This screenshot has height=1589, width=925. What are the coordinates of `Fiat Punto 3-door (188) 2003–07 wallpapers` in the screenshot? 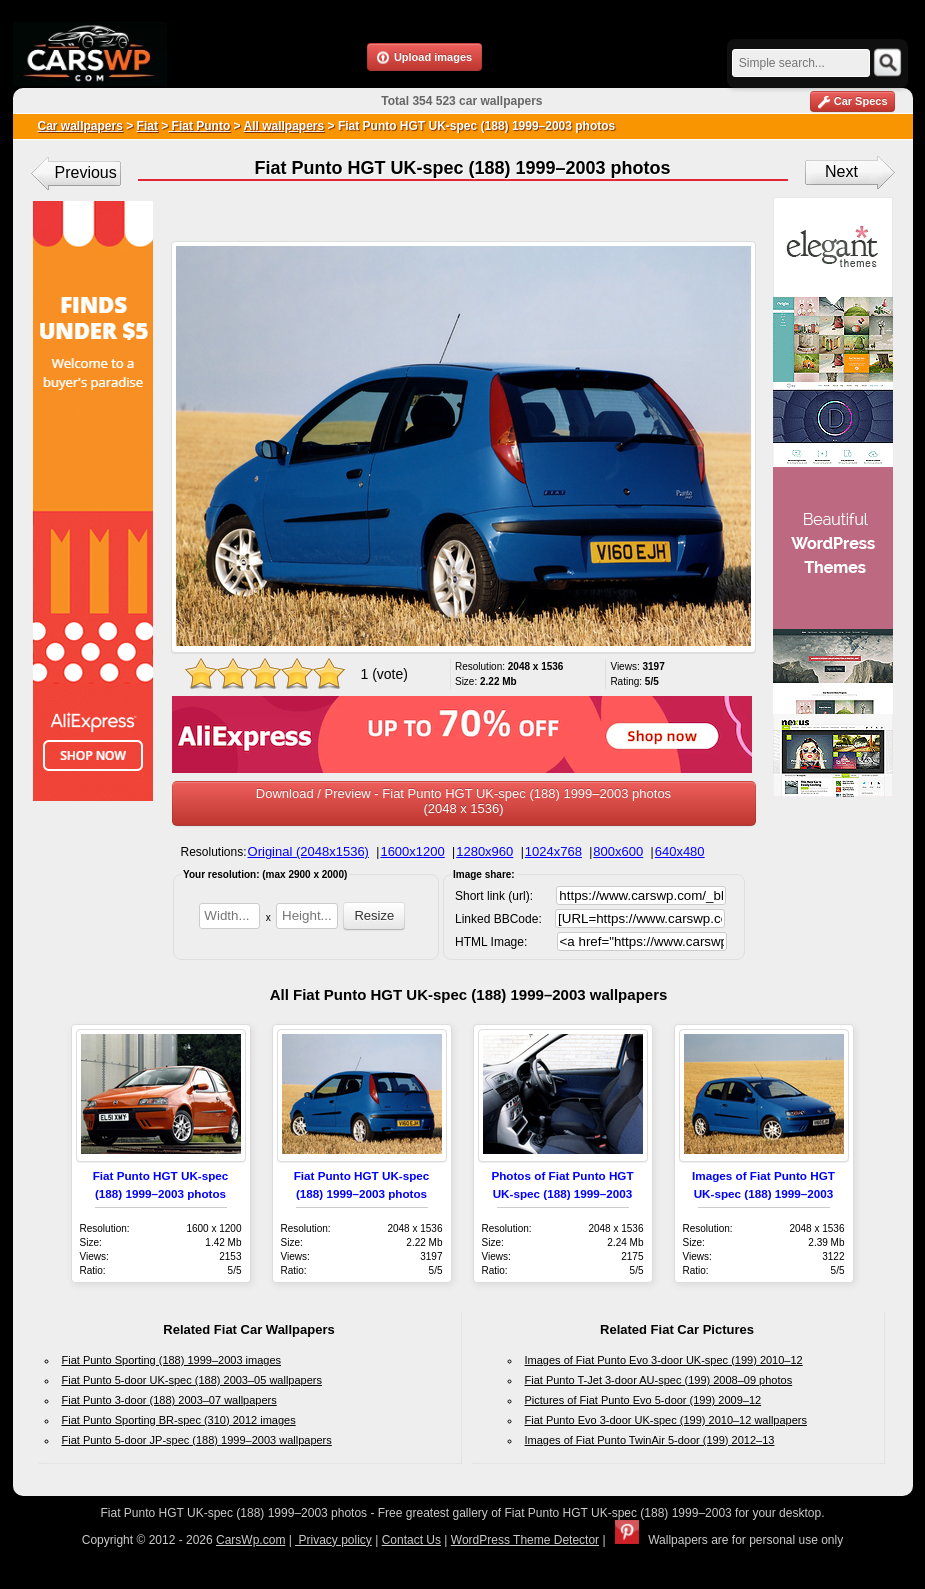 It's located at (169, 1400).